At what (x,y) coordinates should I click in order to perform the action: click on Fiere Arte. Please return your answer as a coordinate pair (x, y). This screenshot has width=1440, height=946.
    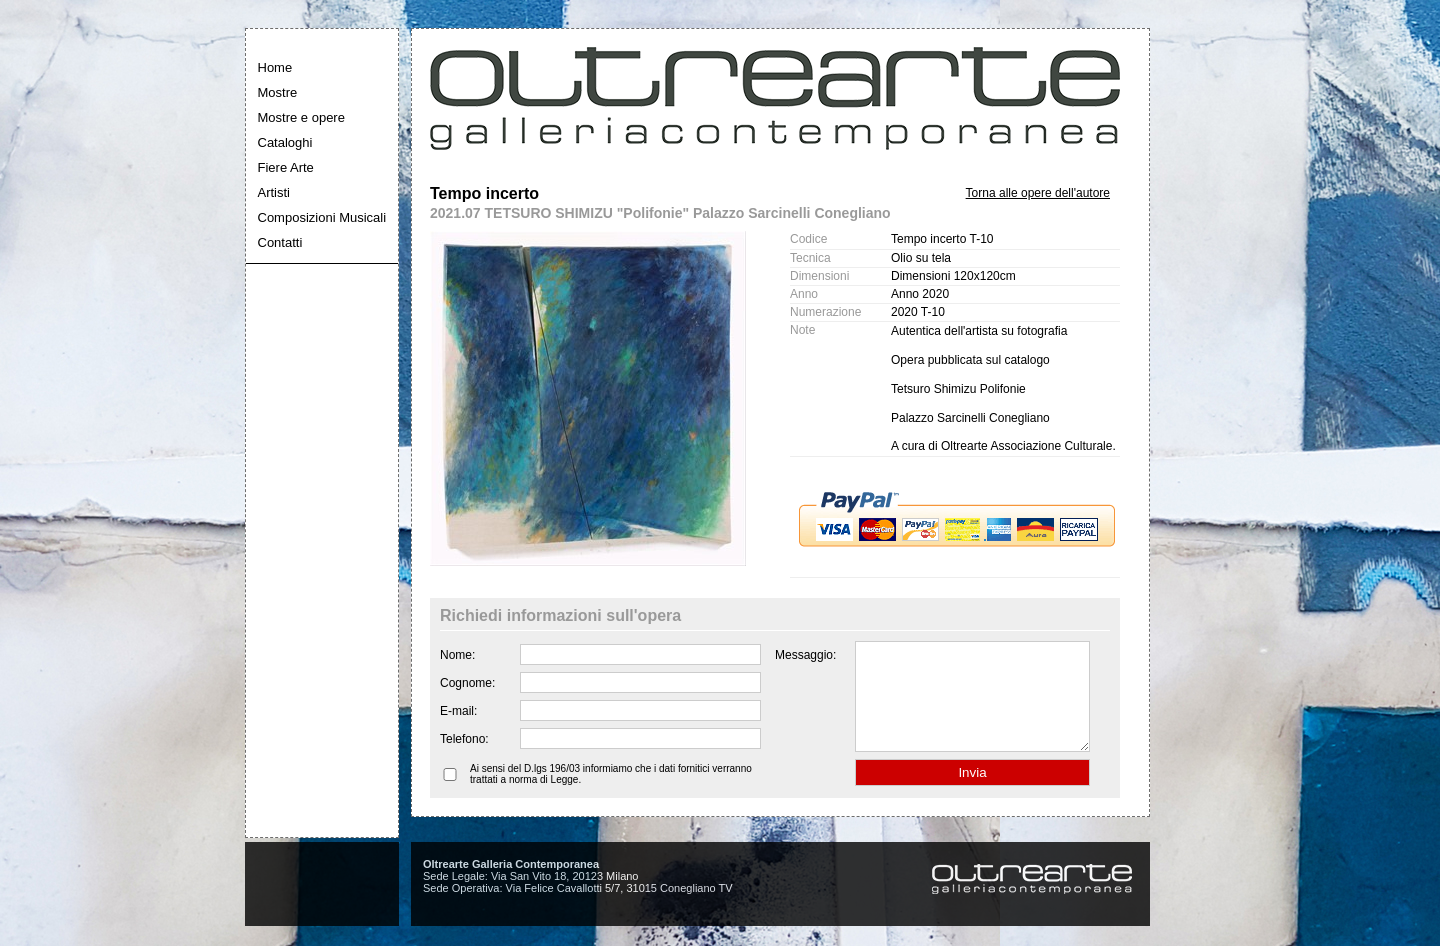
    Looking at the image, I should click on (286, 167).